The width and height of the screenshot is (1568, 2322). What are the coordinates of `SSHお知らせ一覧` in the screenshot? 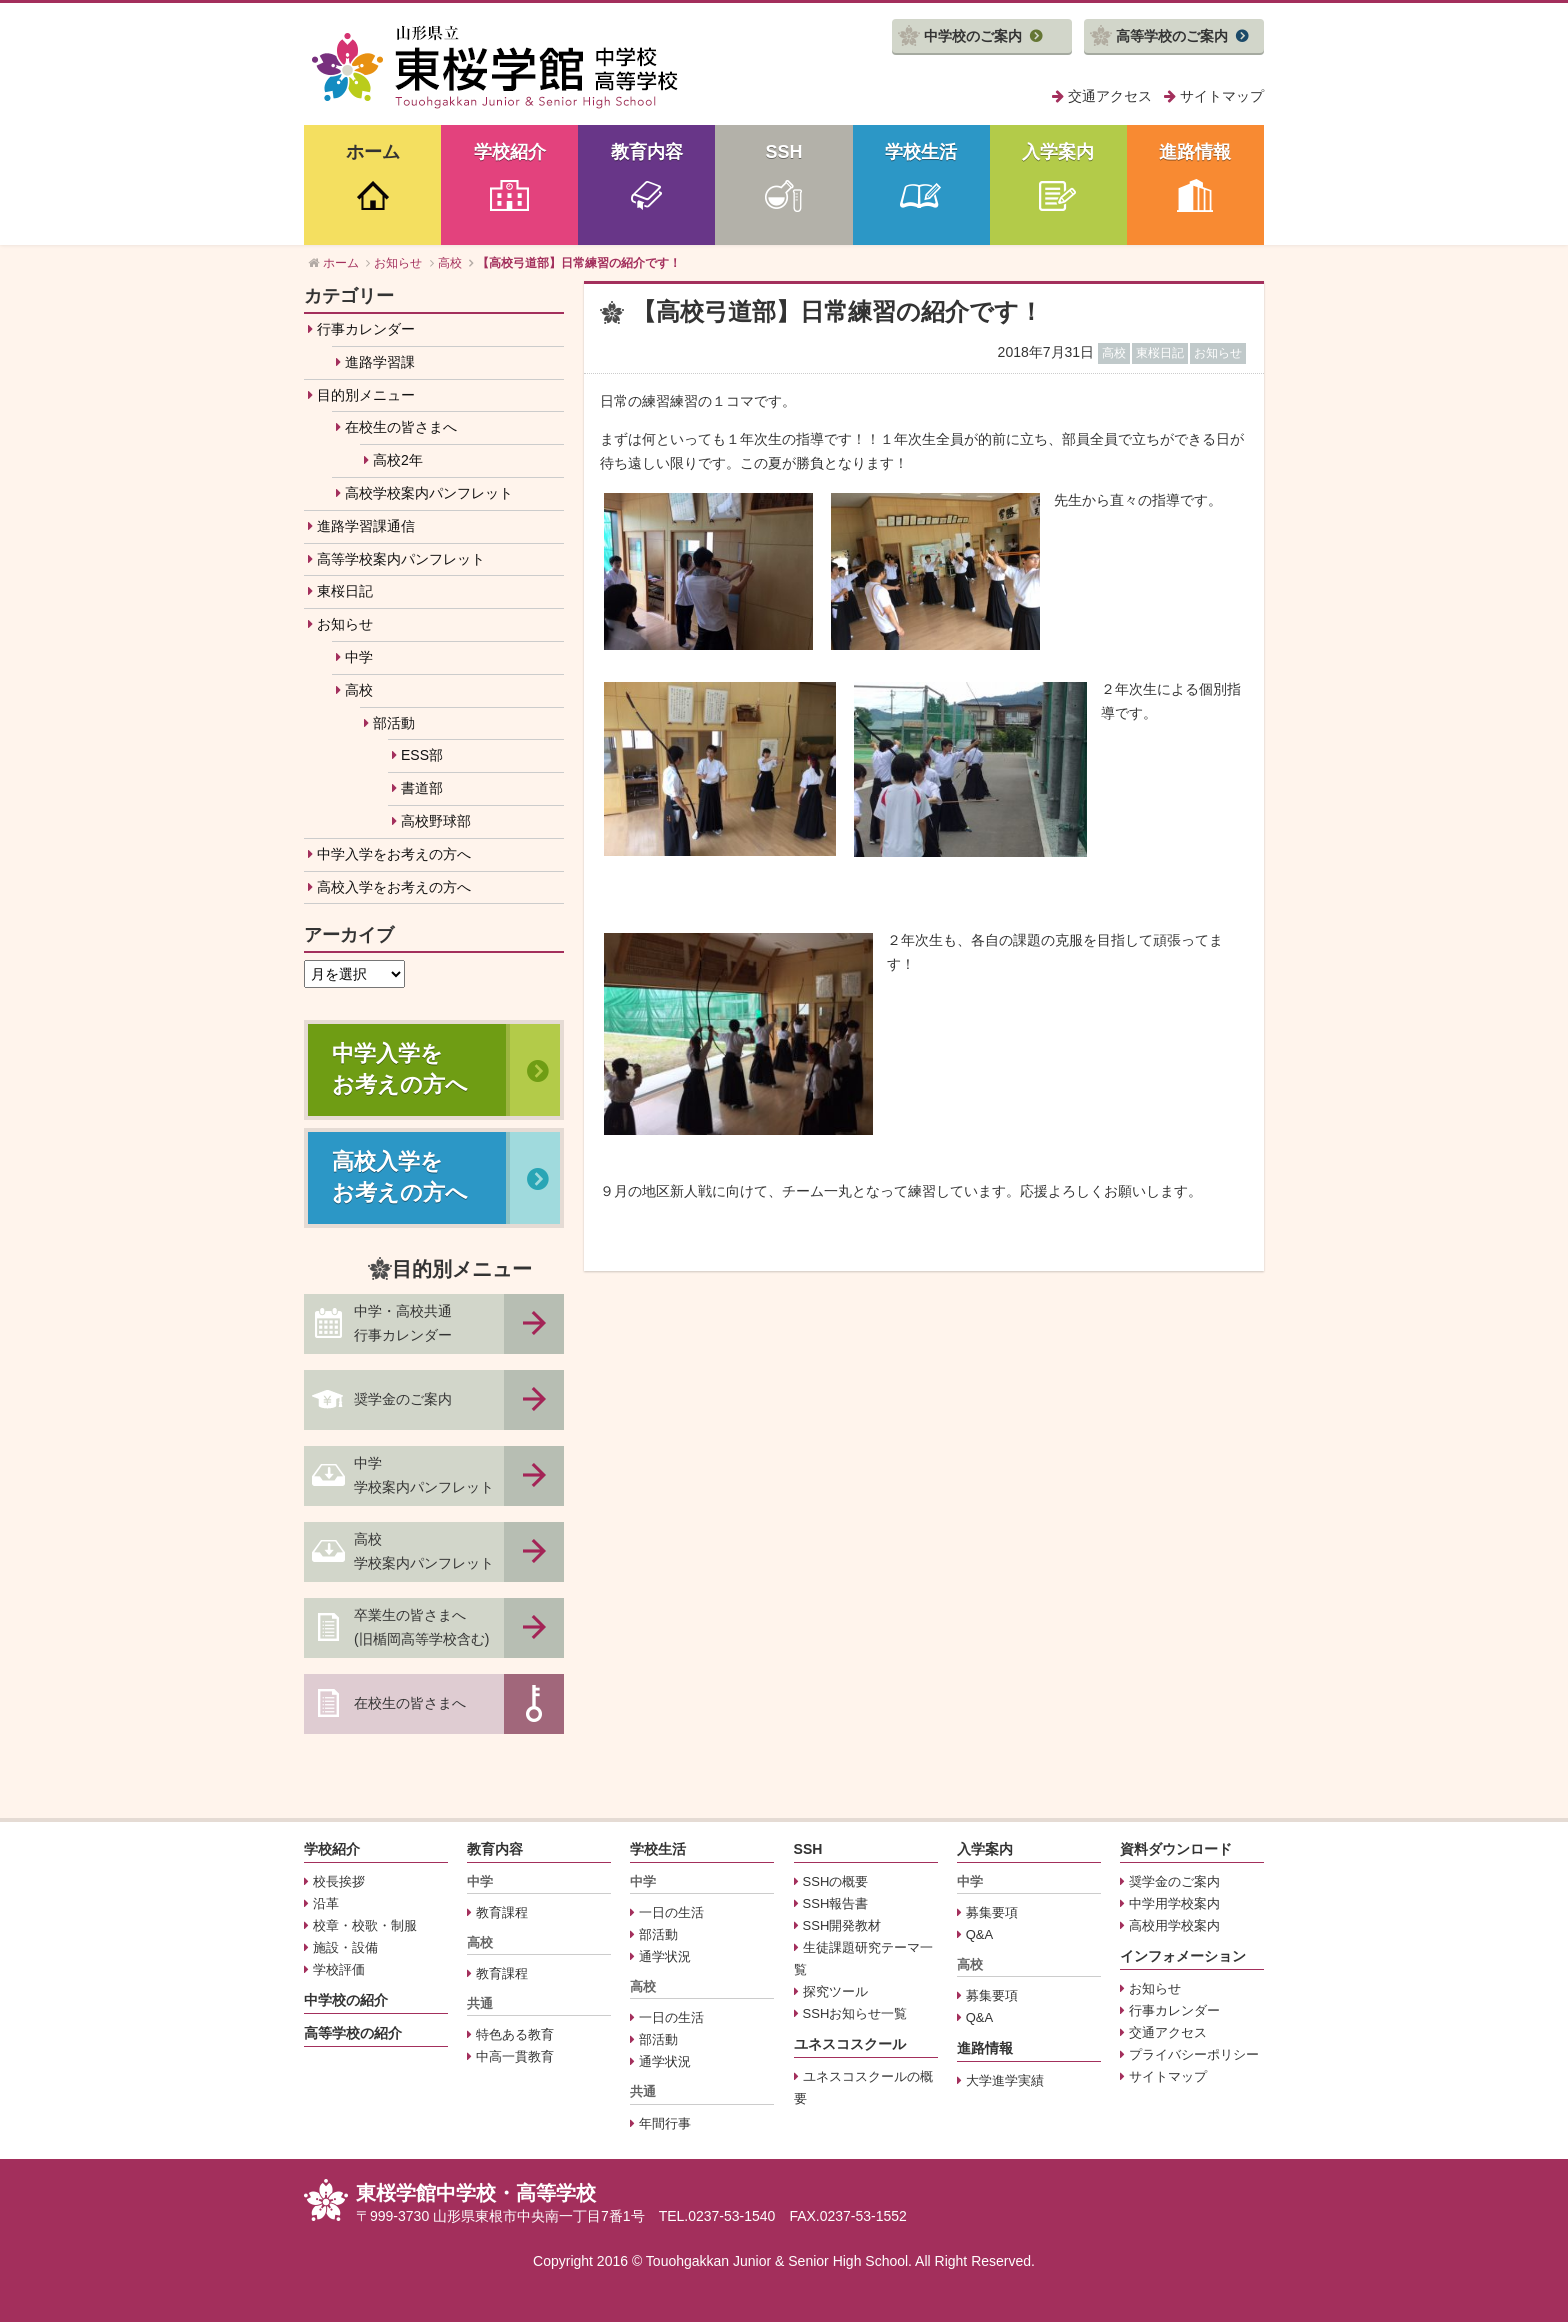 It's located at (855, 2013).